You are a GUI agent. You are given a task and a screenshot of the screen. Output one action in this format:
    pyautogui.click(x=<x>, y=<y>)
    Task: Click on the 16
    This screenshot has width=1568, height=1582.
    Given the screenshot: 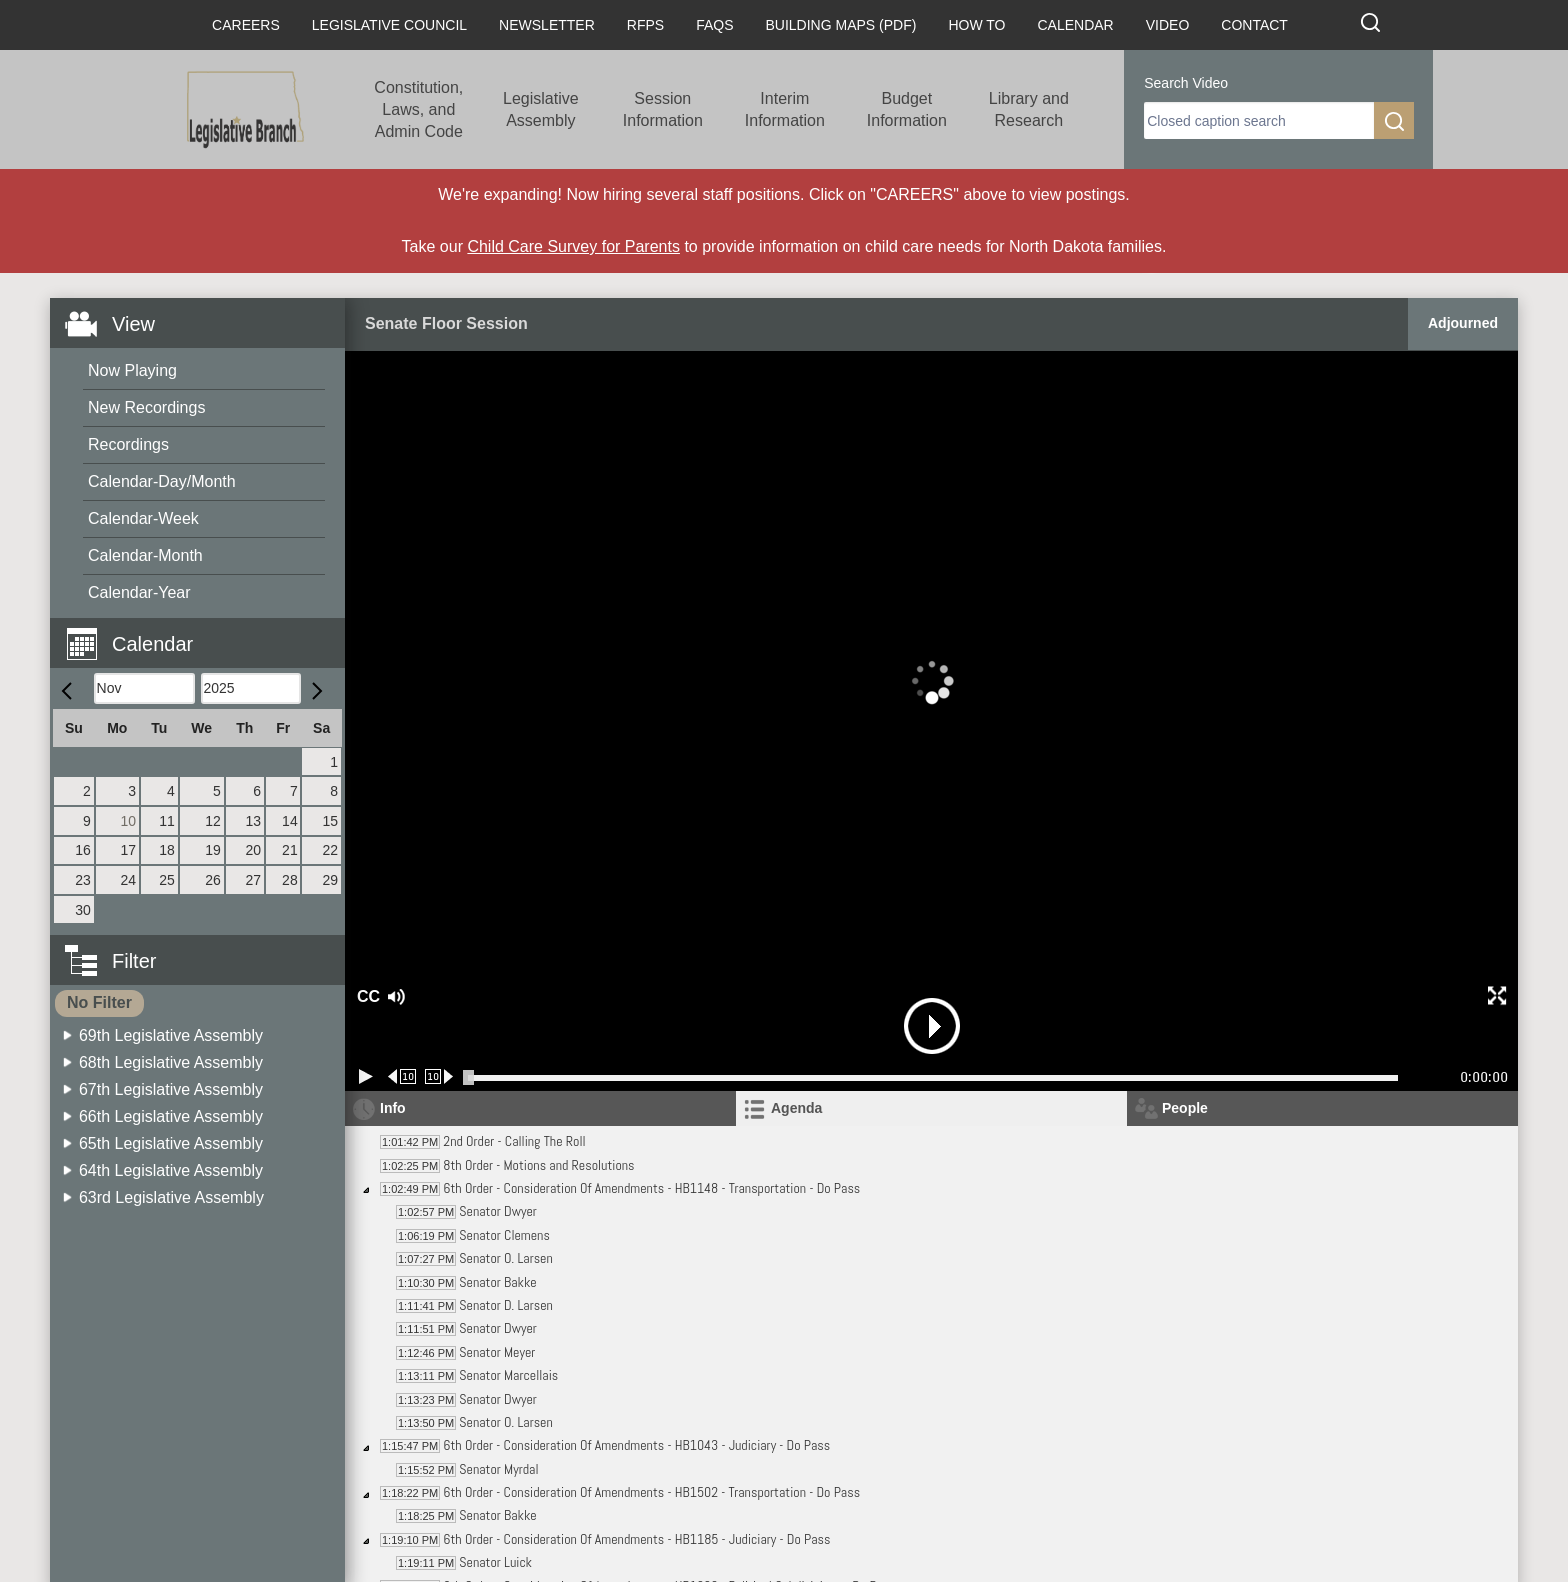 What is the action you would take?
    pyautogui.click(x=83, y=850)
    